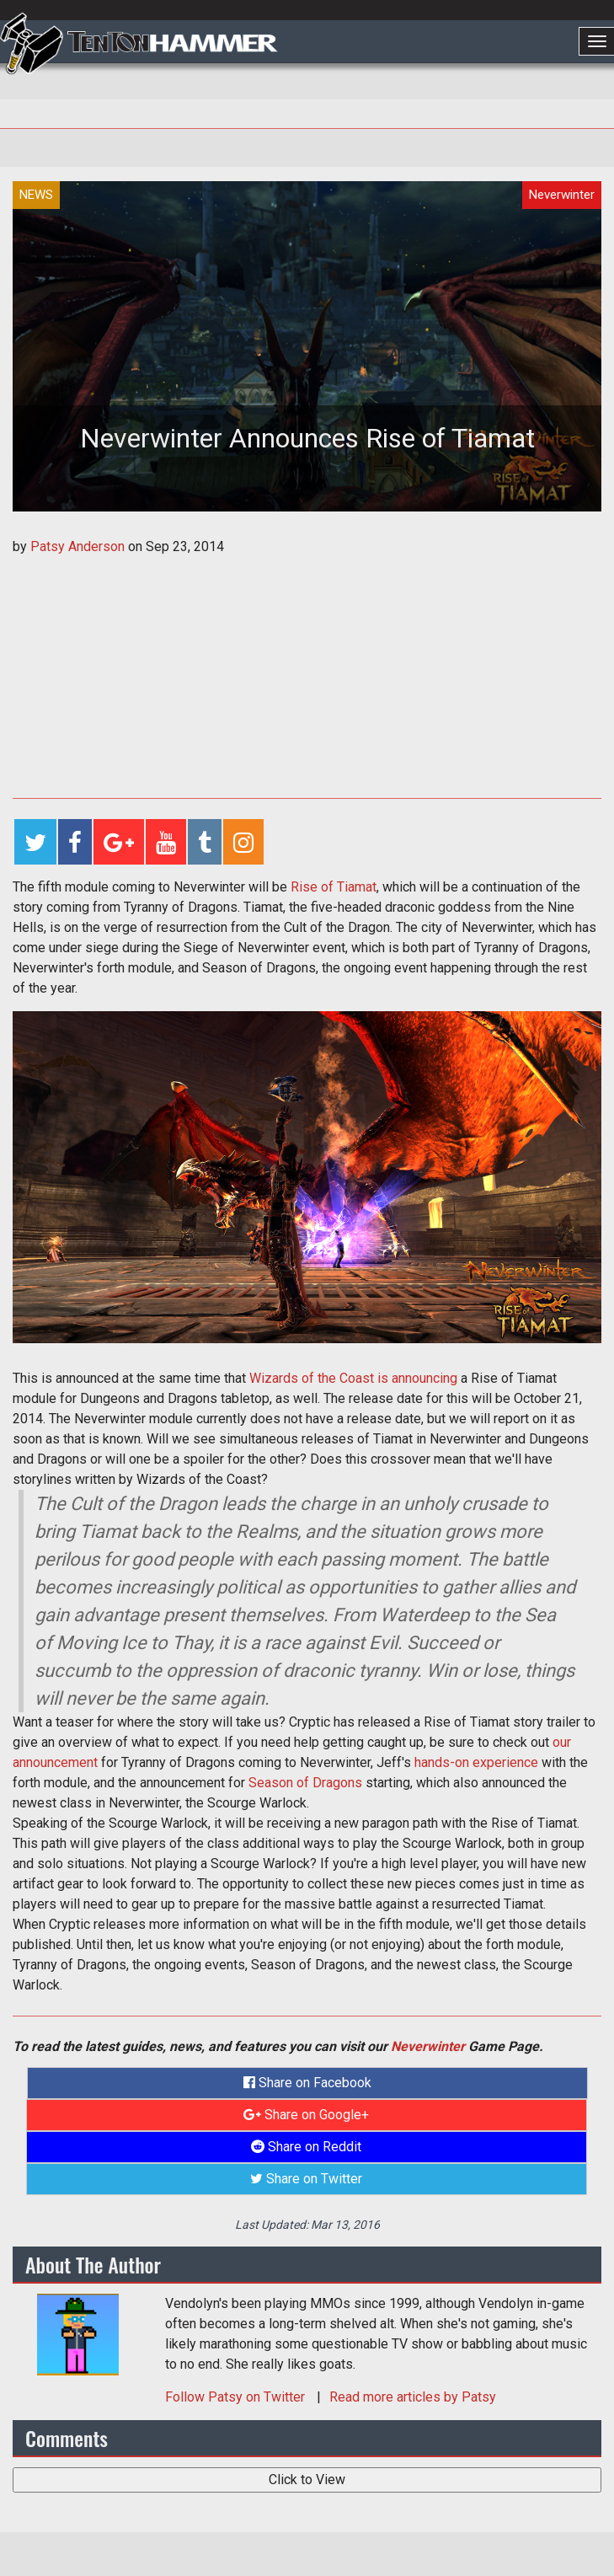 This screenshot has height=2576, width=614. Describe the element at coordinates (236, 2397) in the screenshot. I see `Follow on Twitter` at that location.